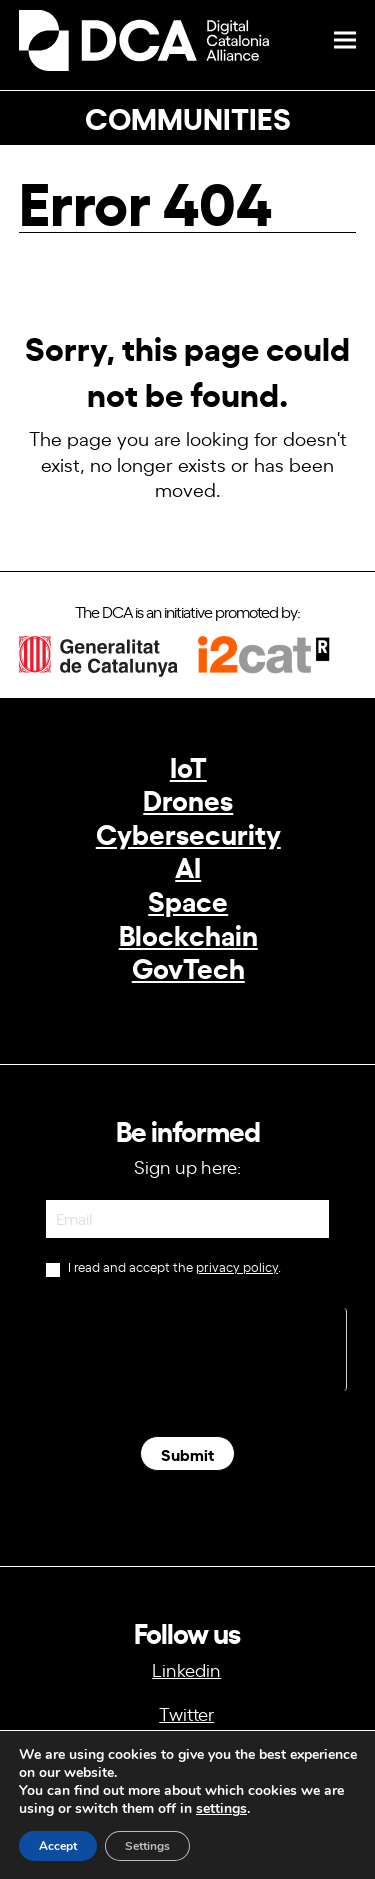 This screenshot has height=1879, width=375. I want to click on IoT, so click(188, 765).